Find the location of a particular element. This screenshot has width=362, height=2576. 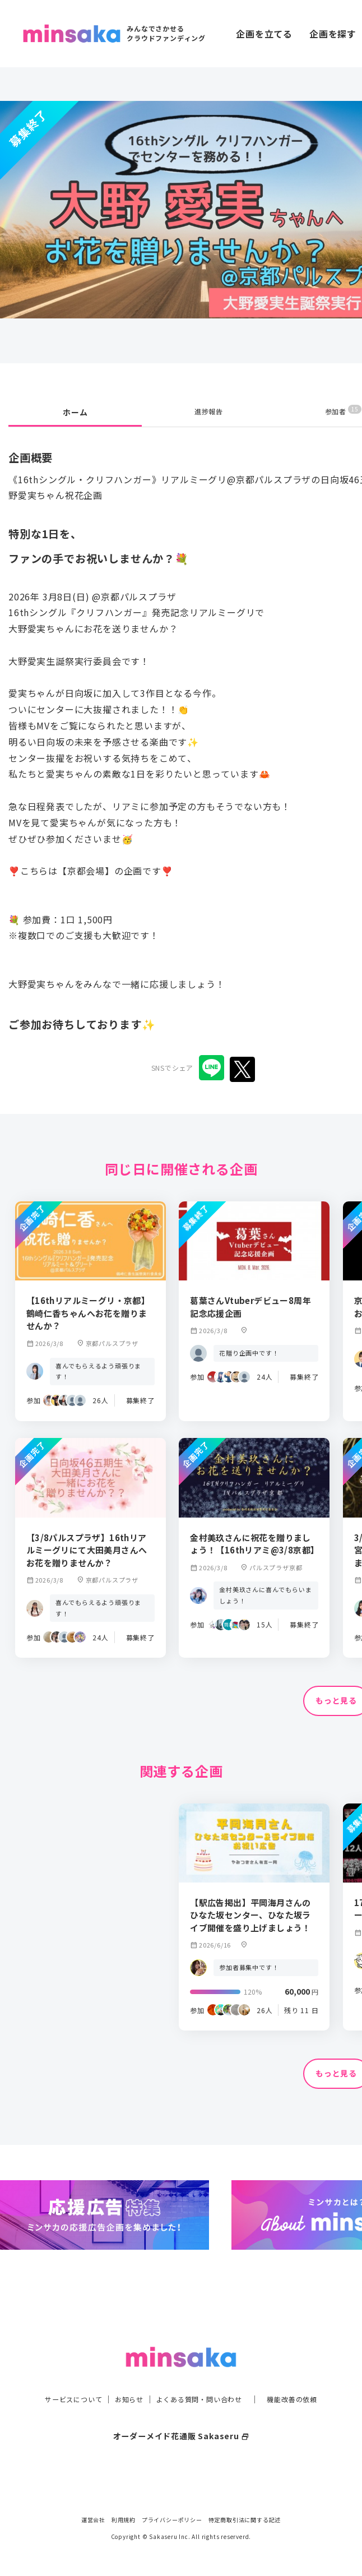

特定商取引法に関する記述 is located at coordinates (244, 2519).